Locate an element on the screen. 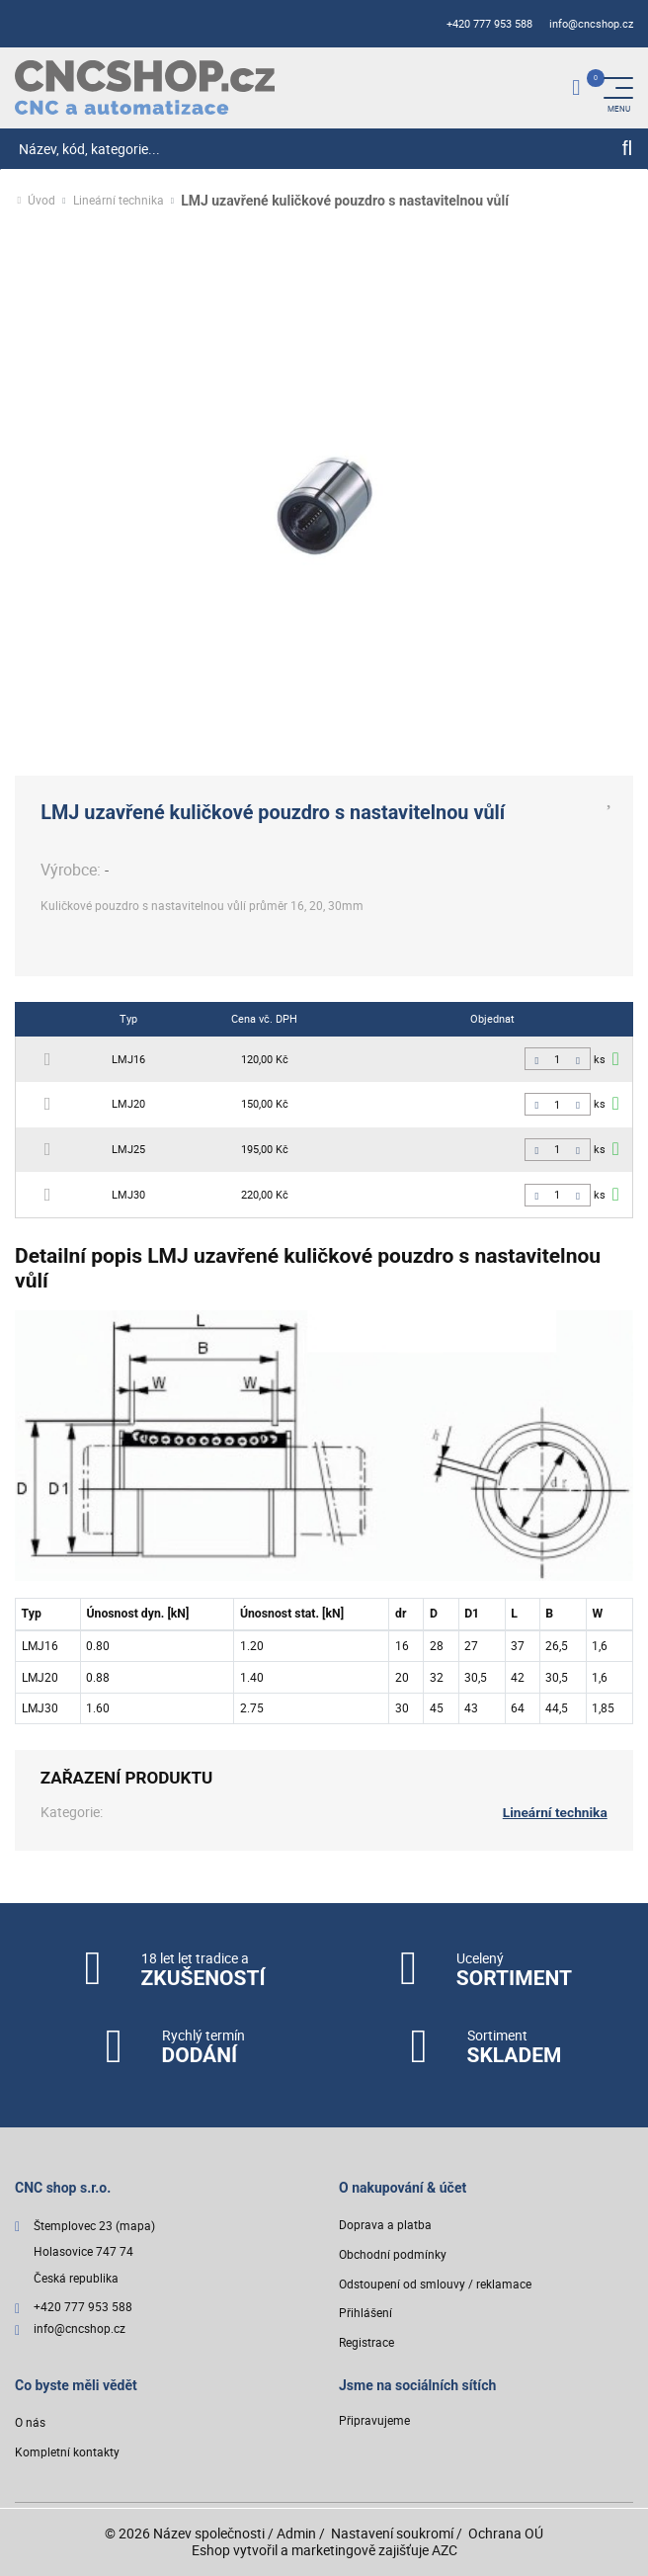 This screenshot has height=2576, width=648. Registrace is located at coordinates (366, 2343).